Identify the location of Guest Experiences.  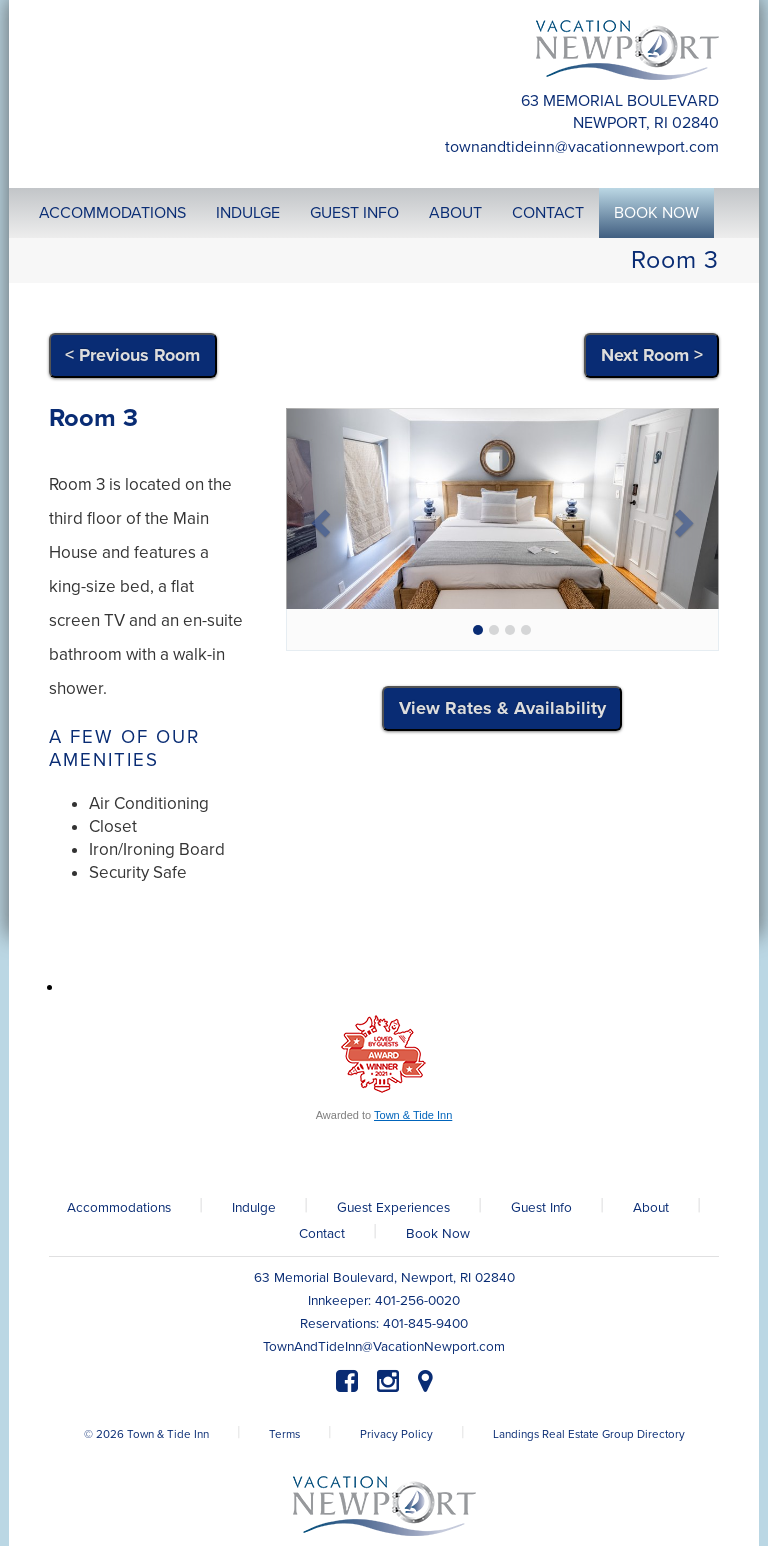
(393, 1208).